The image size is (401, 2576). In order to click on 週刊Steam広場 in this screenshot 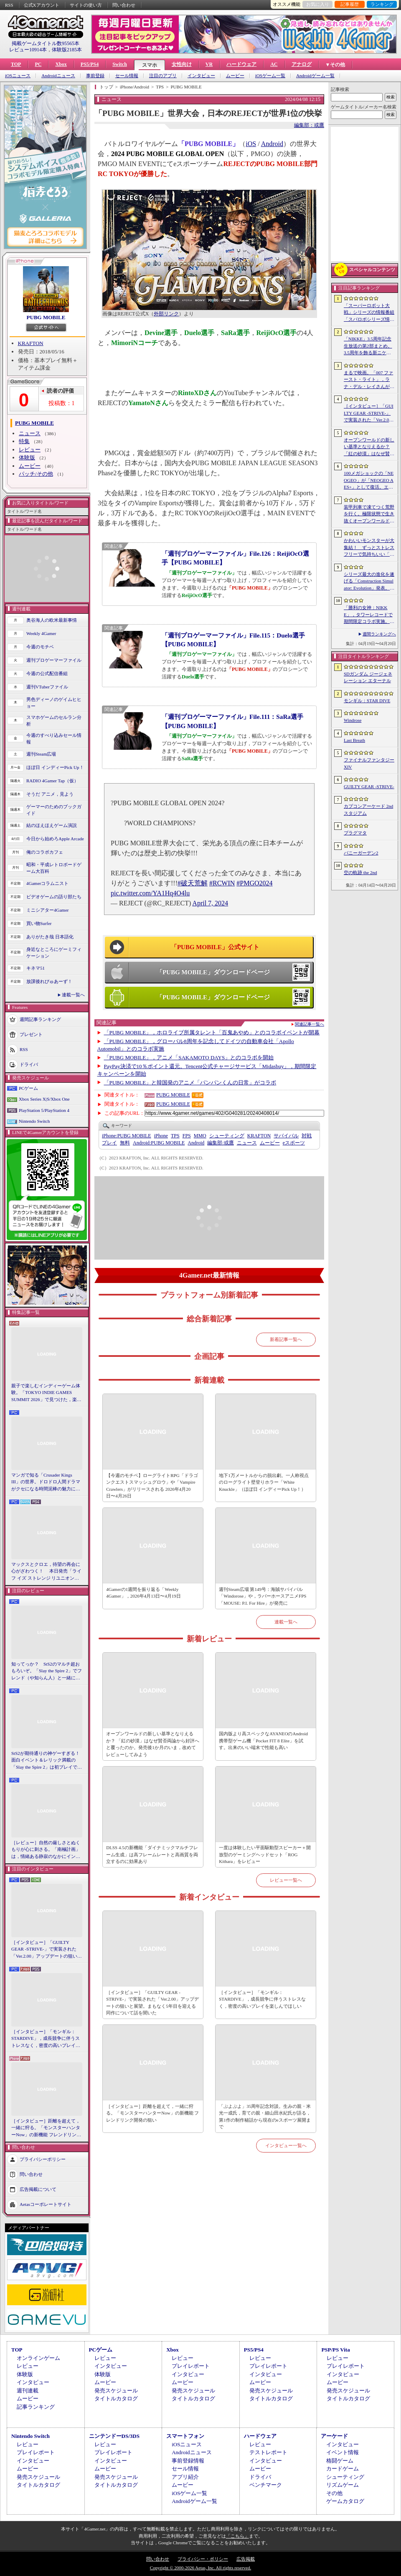, I will do `click(41, 753)`.